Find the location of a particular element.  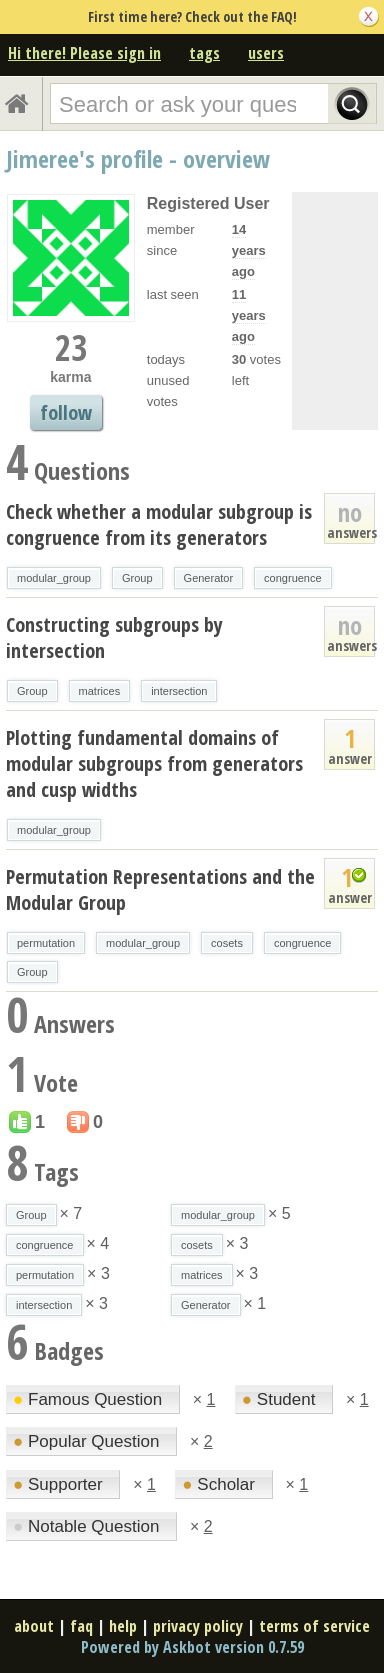

cosets is located at coordinates (227, 943).